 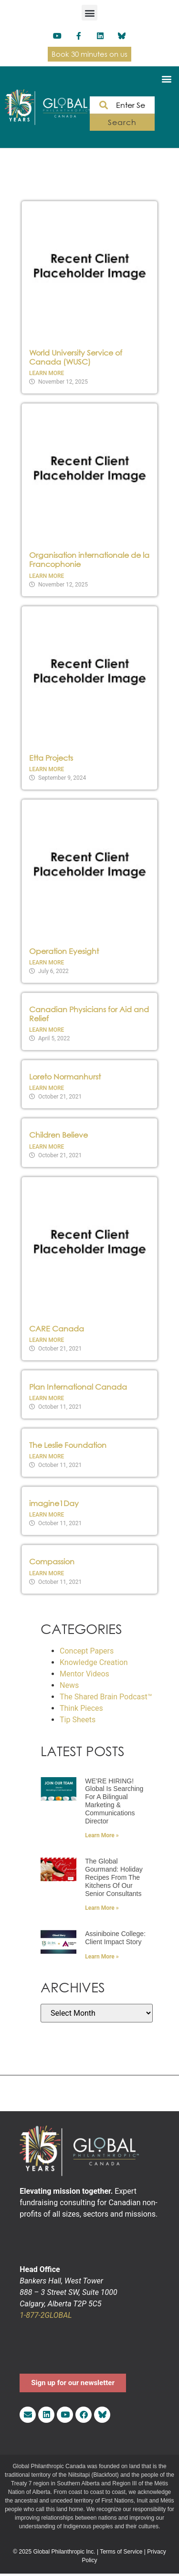 I want to click on CARE Canada, so click(x=56, y=1328).